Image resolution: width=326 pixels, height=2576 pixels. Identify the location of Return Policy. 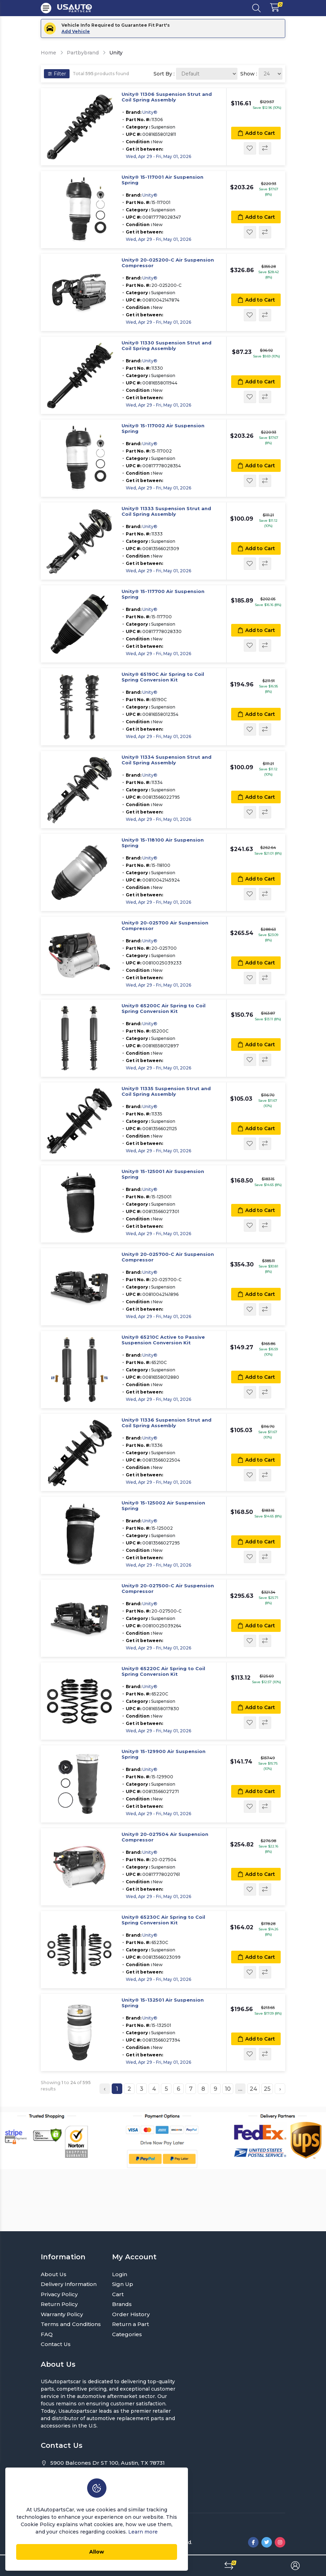
(59, 2304).